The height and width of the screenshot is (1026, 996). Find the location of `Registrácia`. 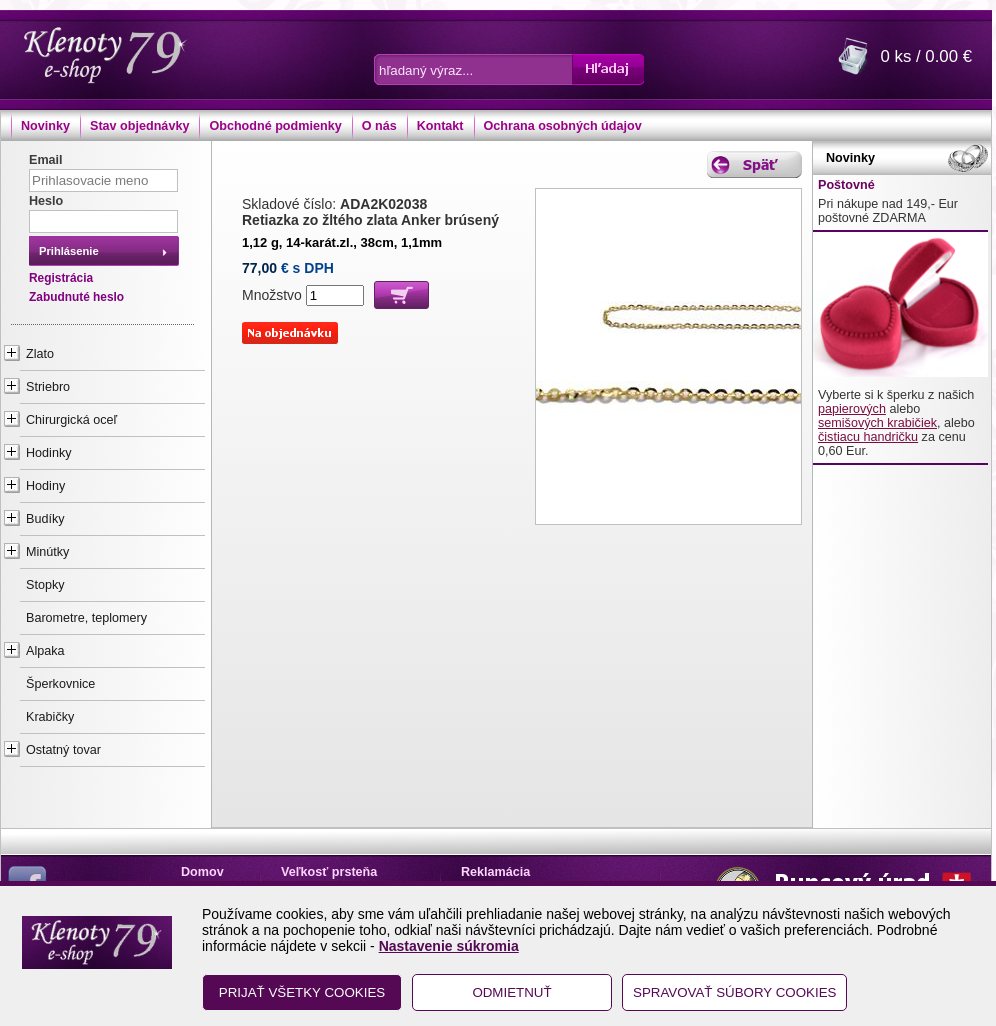

Registrácia is located at coordinates (61, 278).